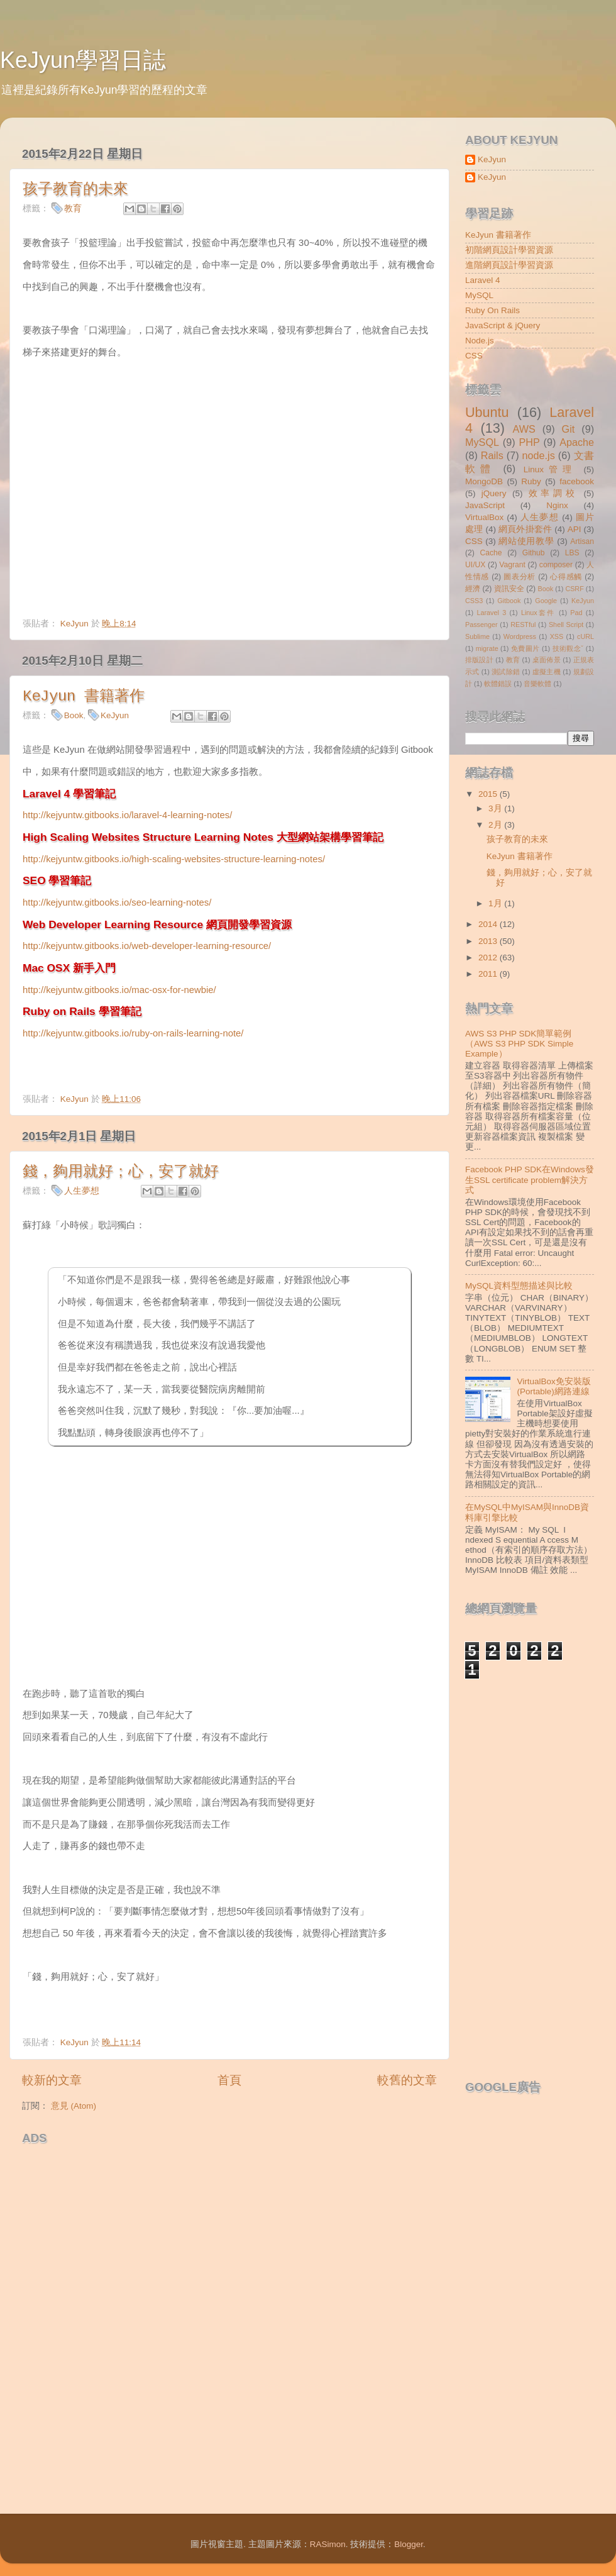 This screenshot has height=2576, width=616. Describe the element at coordinates (496, 825) in the screenshot. I see `2月` at that location.